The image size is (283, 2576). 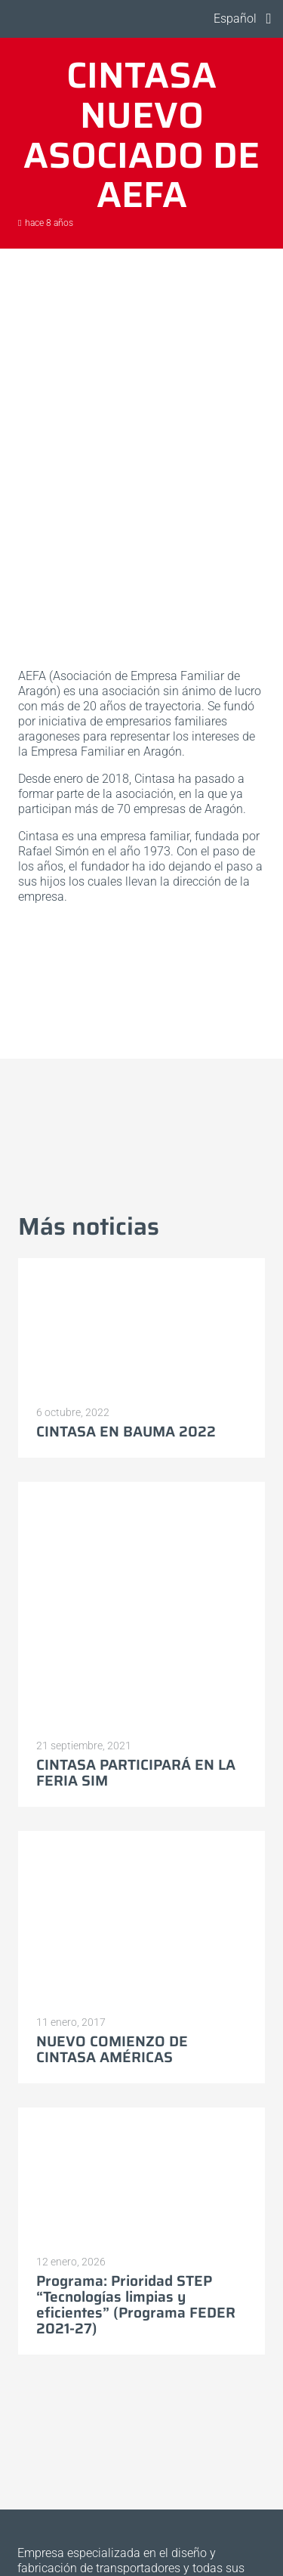 What do you see at coordinates (232, 19) in the screenshot?
I see `[button]` at bounding box center [232, 19].